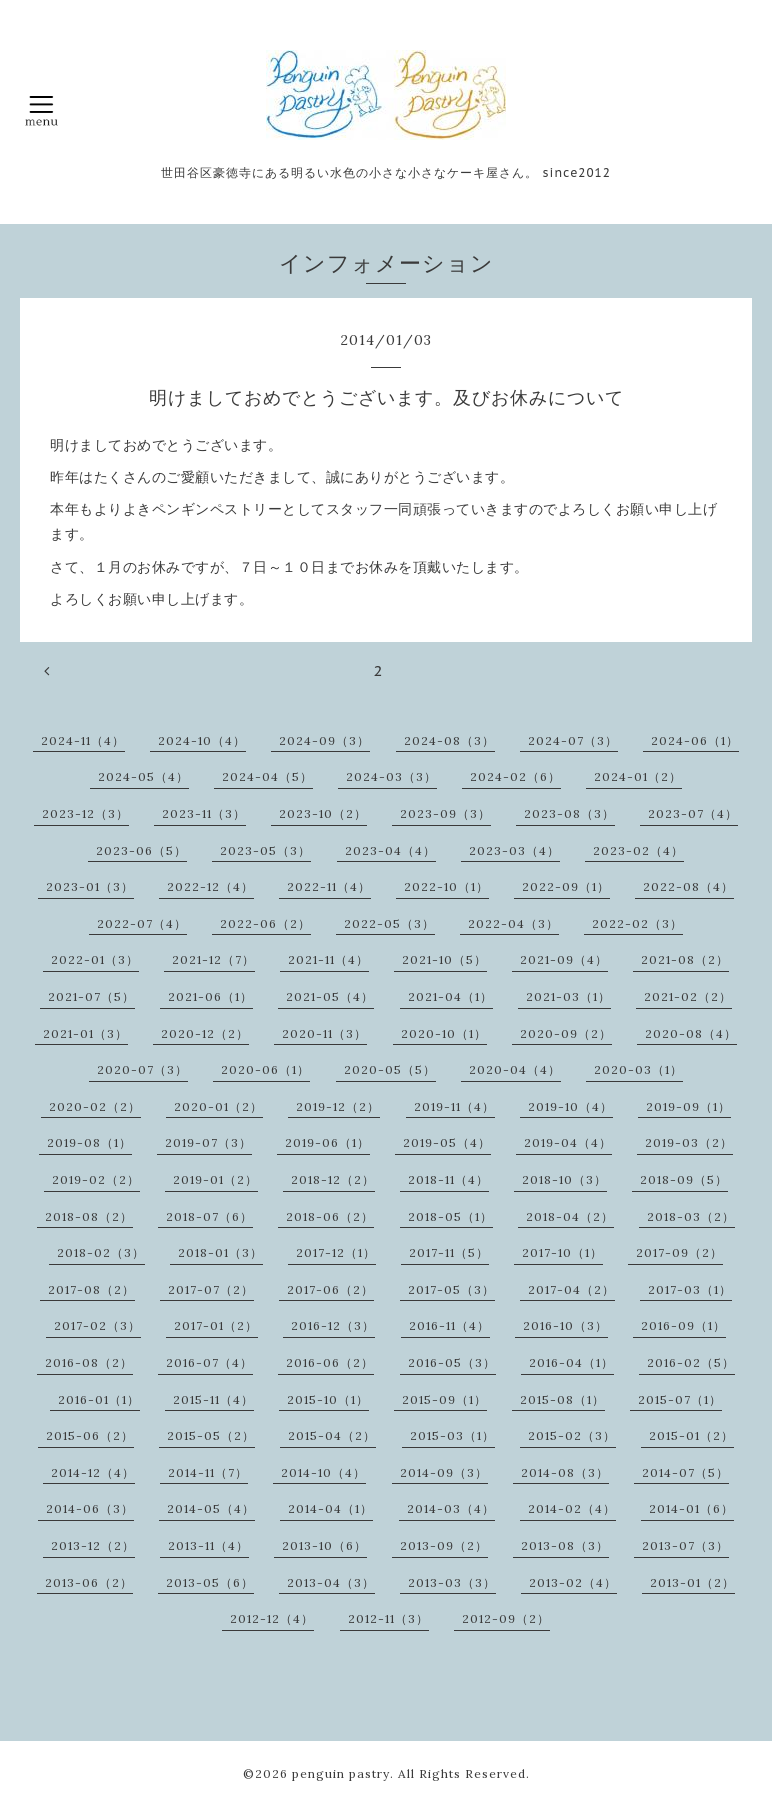  What do you see at coordinates (691, 1362) in the screenshot?
I see `2016-02（5）` at bounding box center [691, 1362].